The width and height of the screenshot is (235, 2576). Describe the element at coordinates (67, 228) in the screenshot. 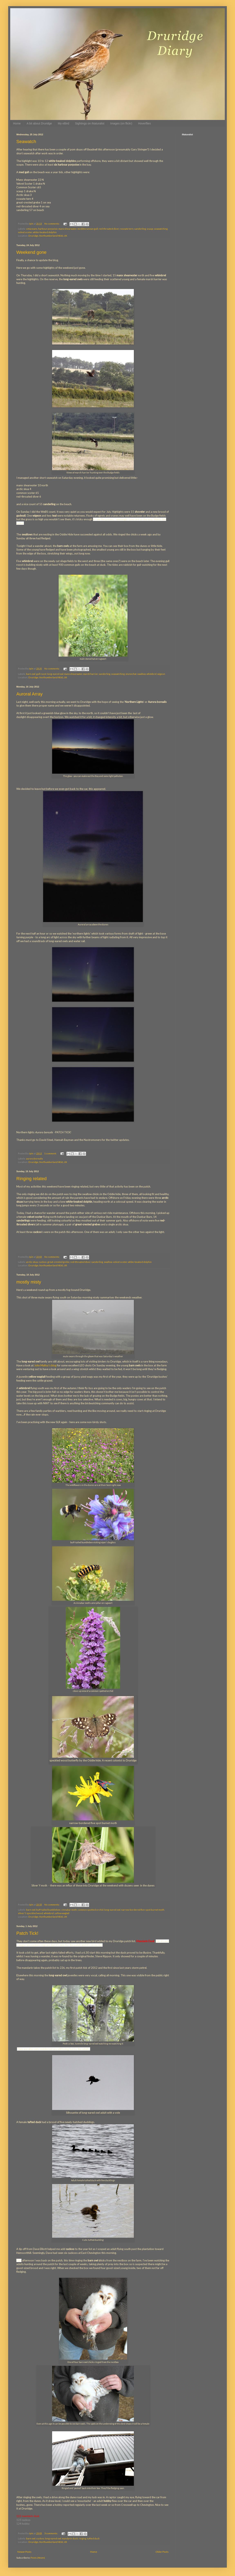

I see `manx shearwater` at that location.